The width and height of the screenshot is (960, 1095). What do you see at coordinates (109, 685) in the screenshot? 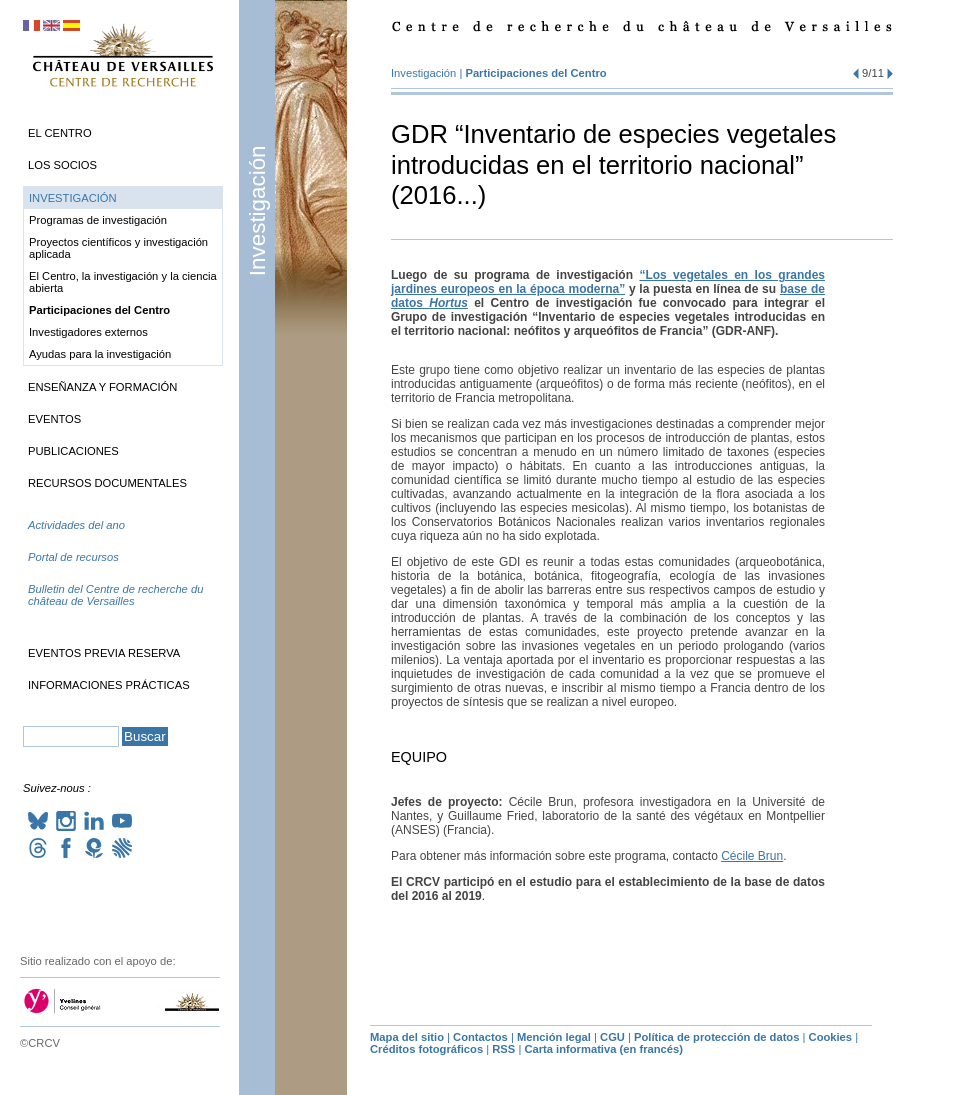
I see `Informaciones prácticas` at bounding box center [109, 685].